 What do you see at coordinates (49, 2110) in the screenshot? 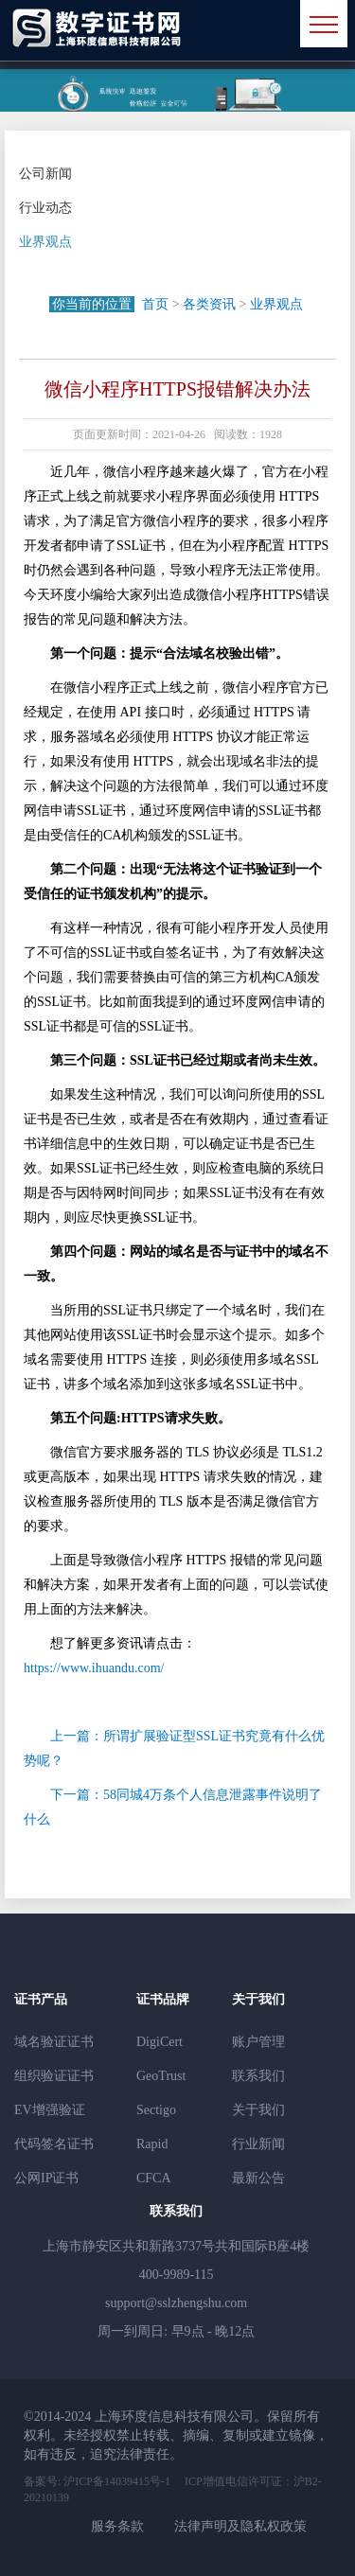
I see `EV增强验证` at bounding box center [49, 2110].